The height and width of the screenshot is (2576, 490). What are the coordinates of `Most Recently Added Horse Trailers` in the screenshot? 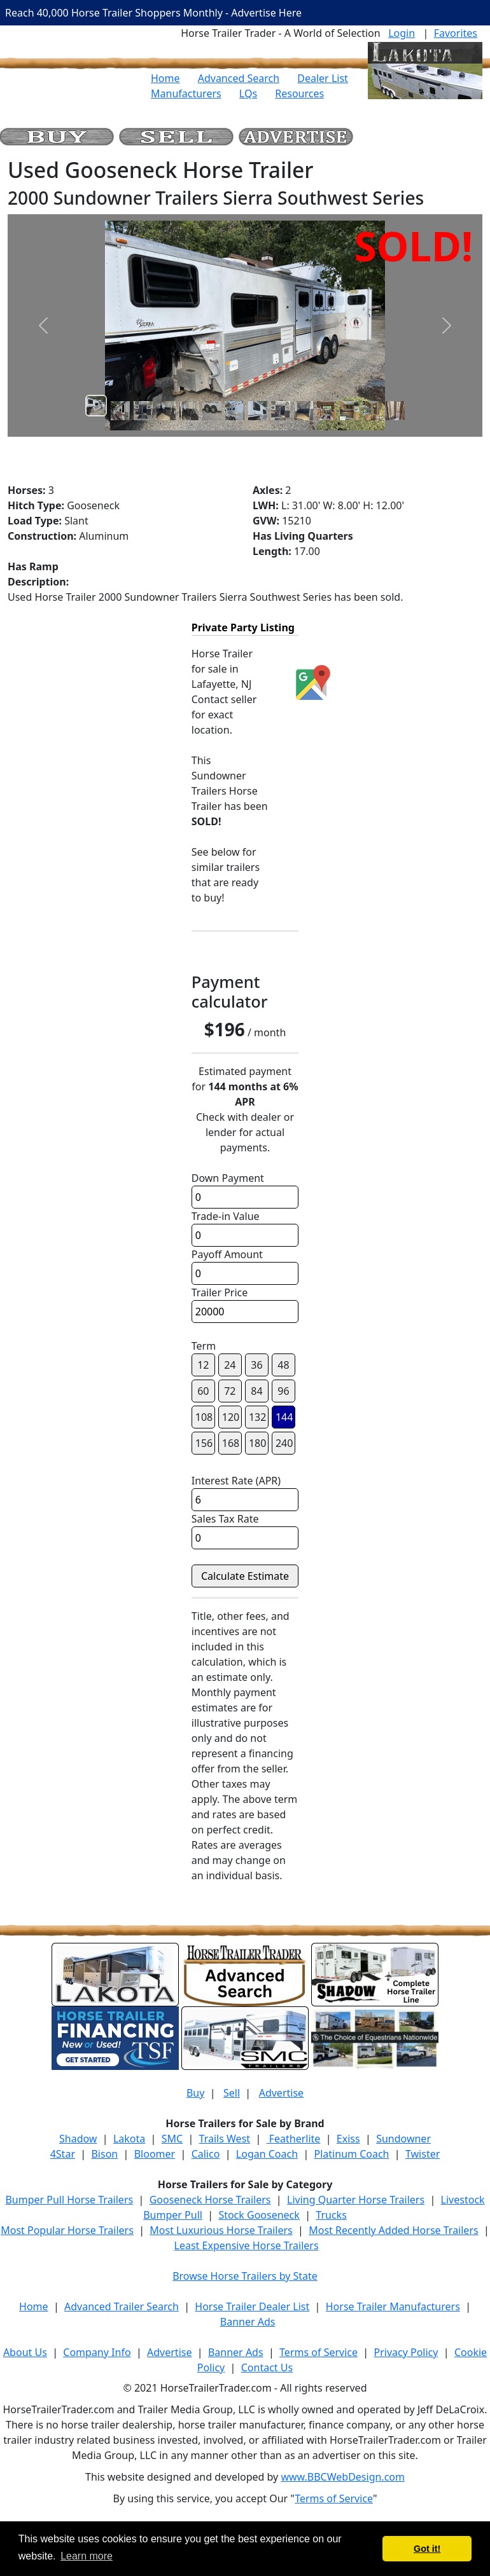 It's located at (393, 2230).